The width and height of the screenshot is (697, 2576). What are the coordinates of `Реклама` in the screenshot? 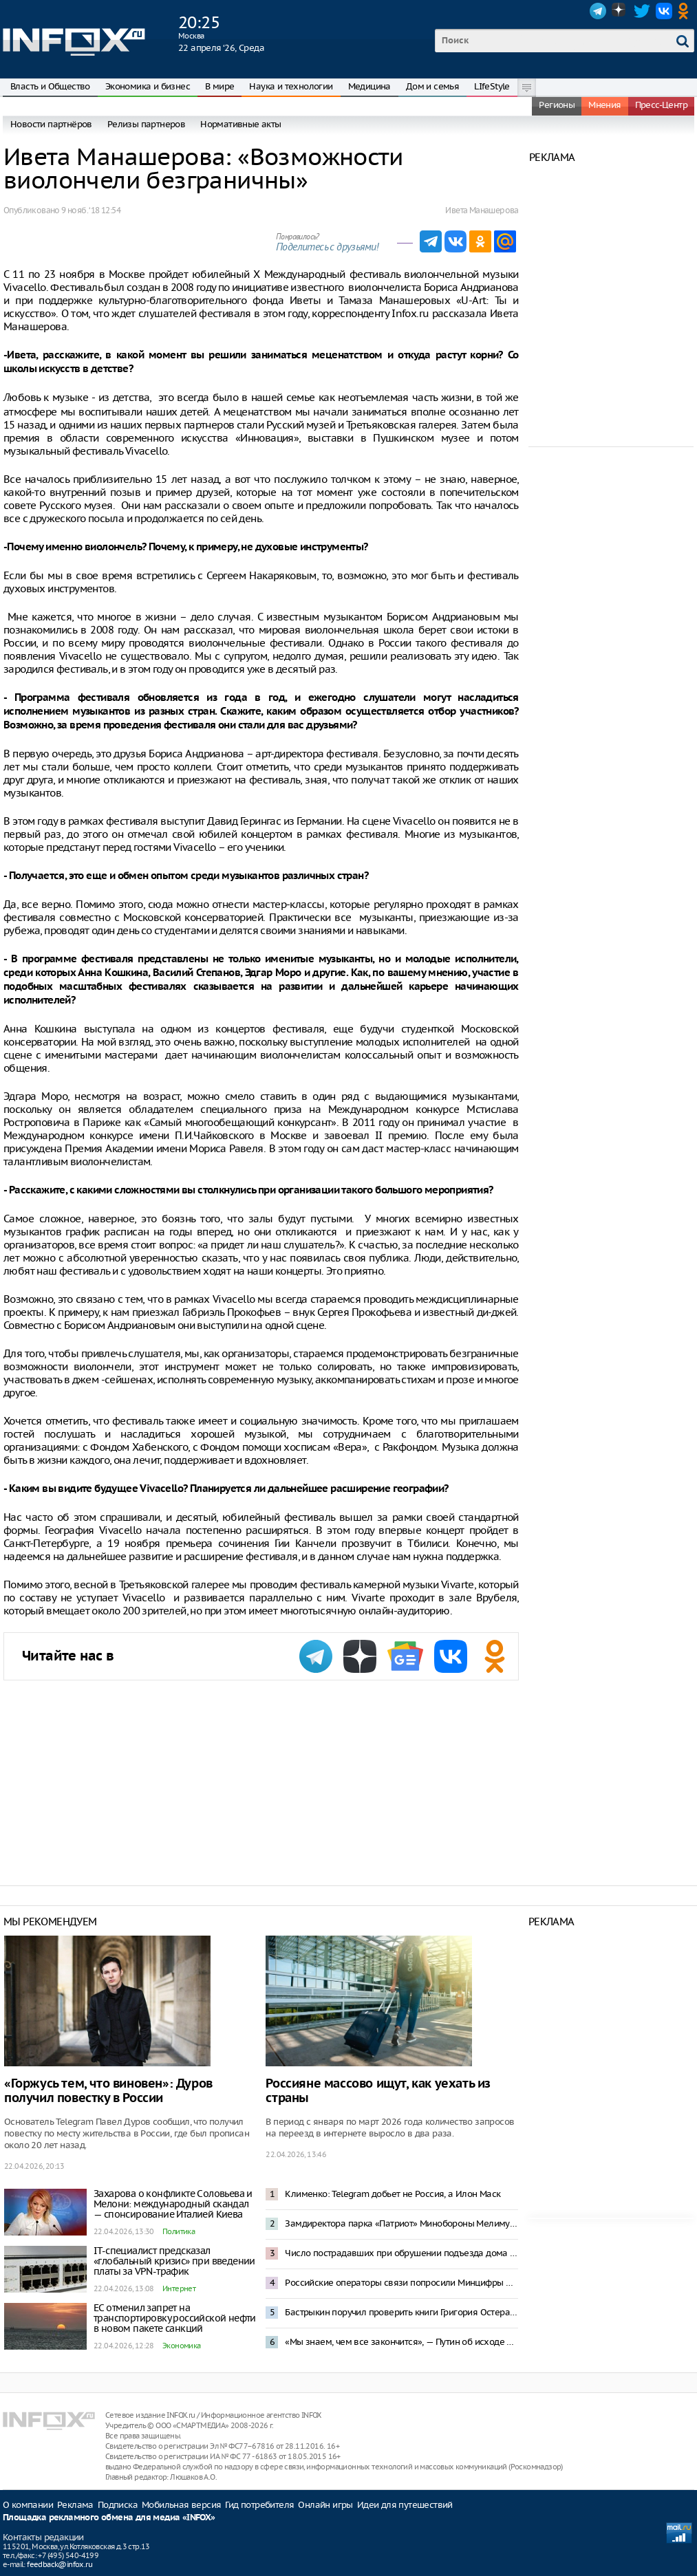 It's located at (75, 2505).